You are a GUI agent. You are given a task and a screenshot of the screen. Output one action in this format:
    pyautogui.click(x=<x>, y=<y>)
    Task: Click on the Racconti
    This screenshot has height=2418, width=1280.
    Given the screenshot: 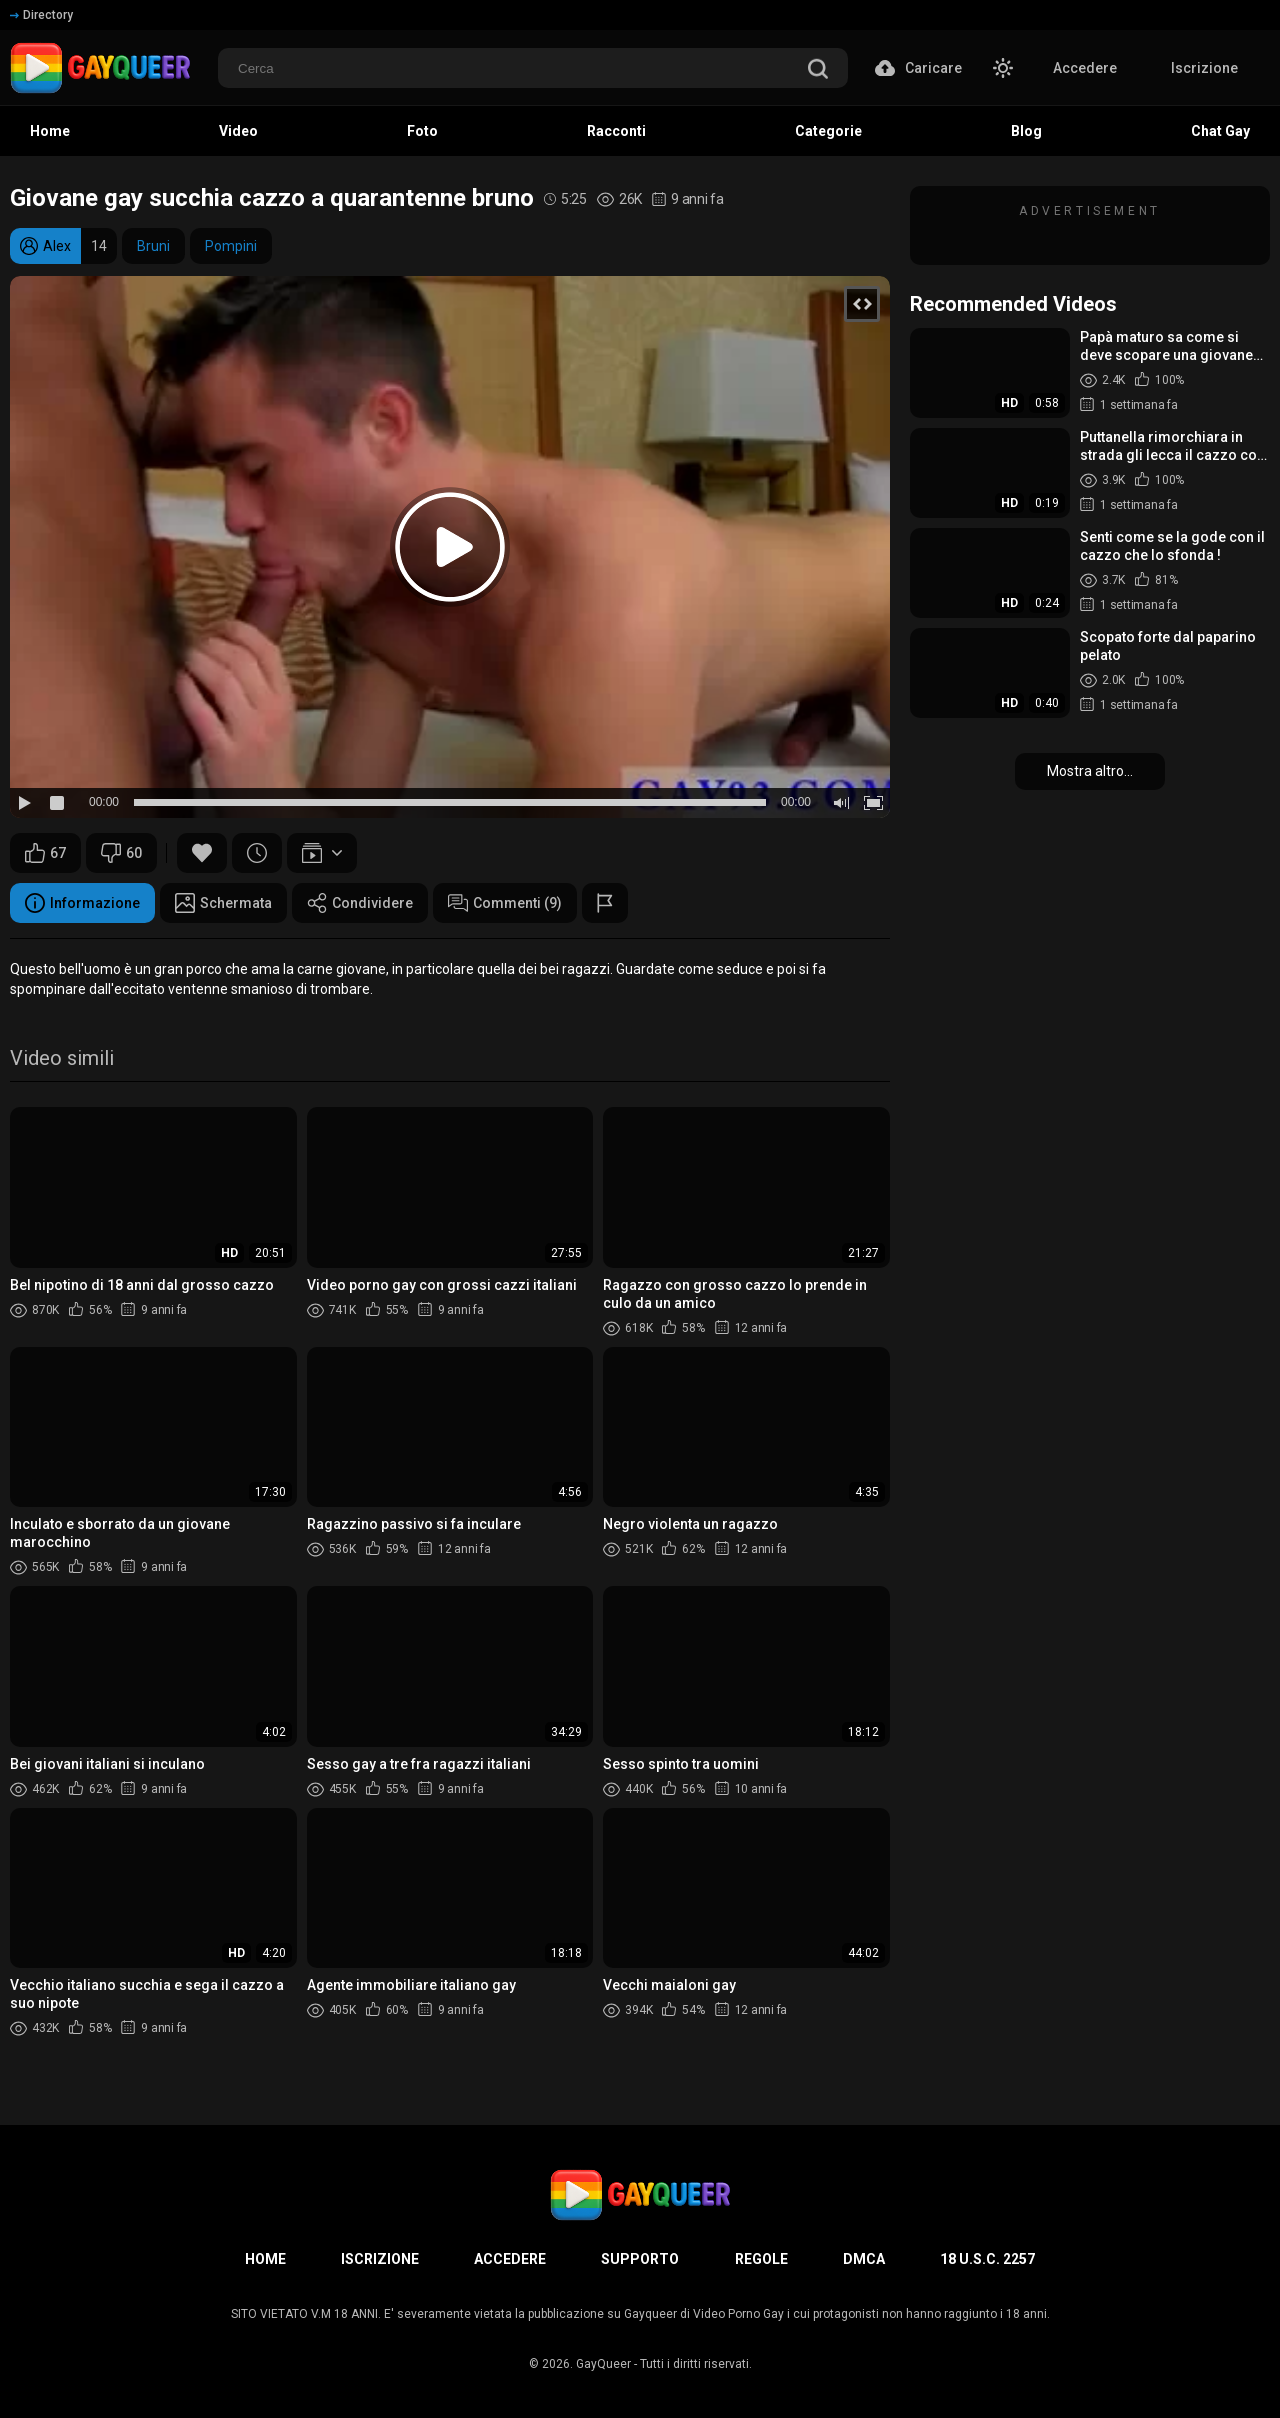 What is the action you would take?
    pyautogui.click(x=616, y=131)
    